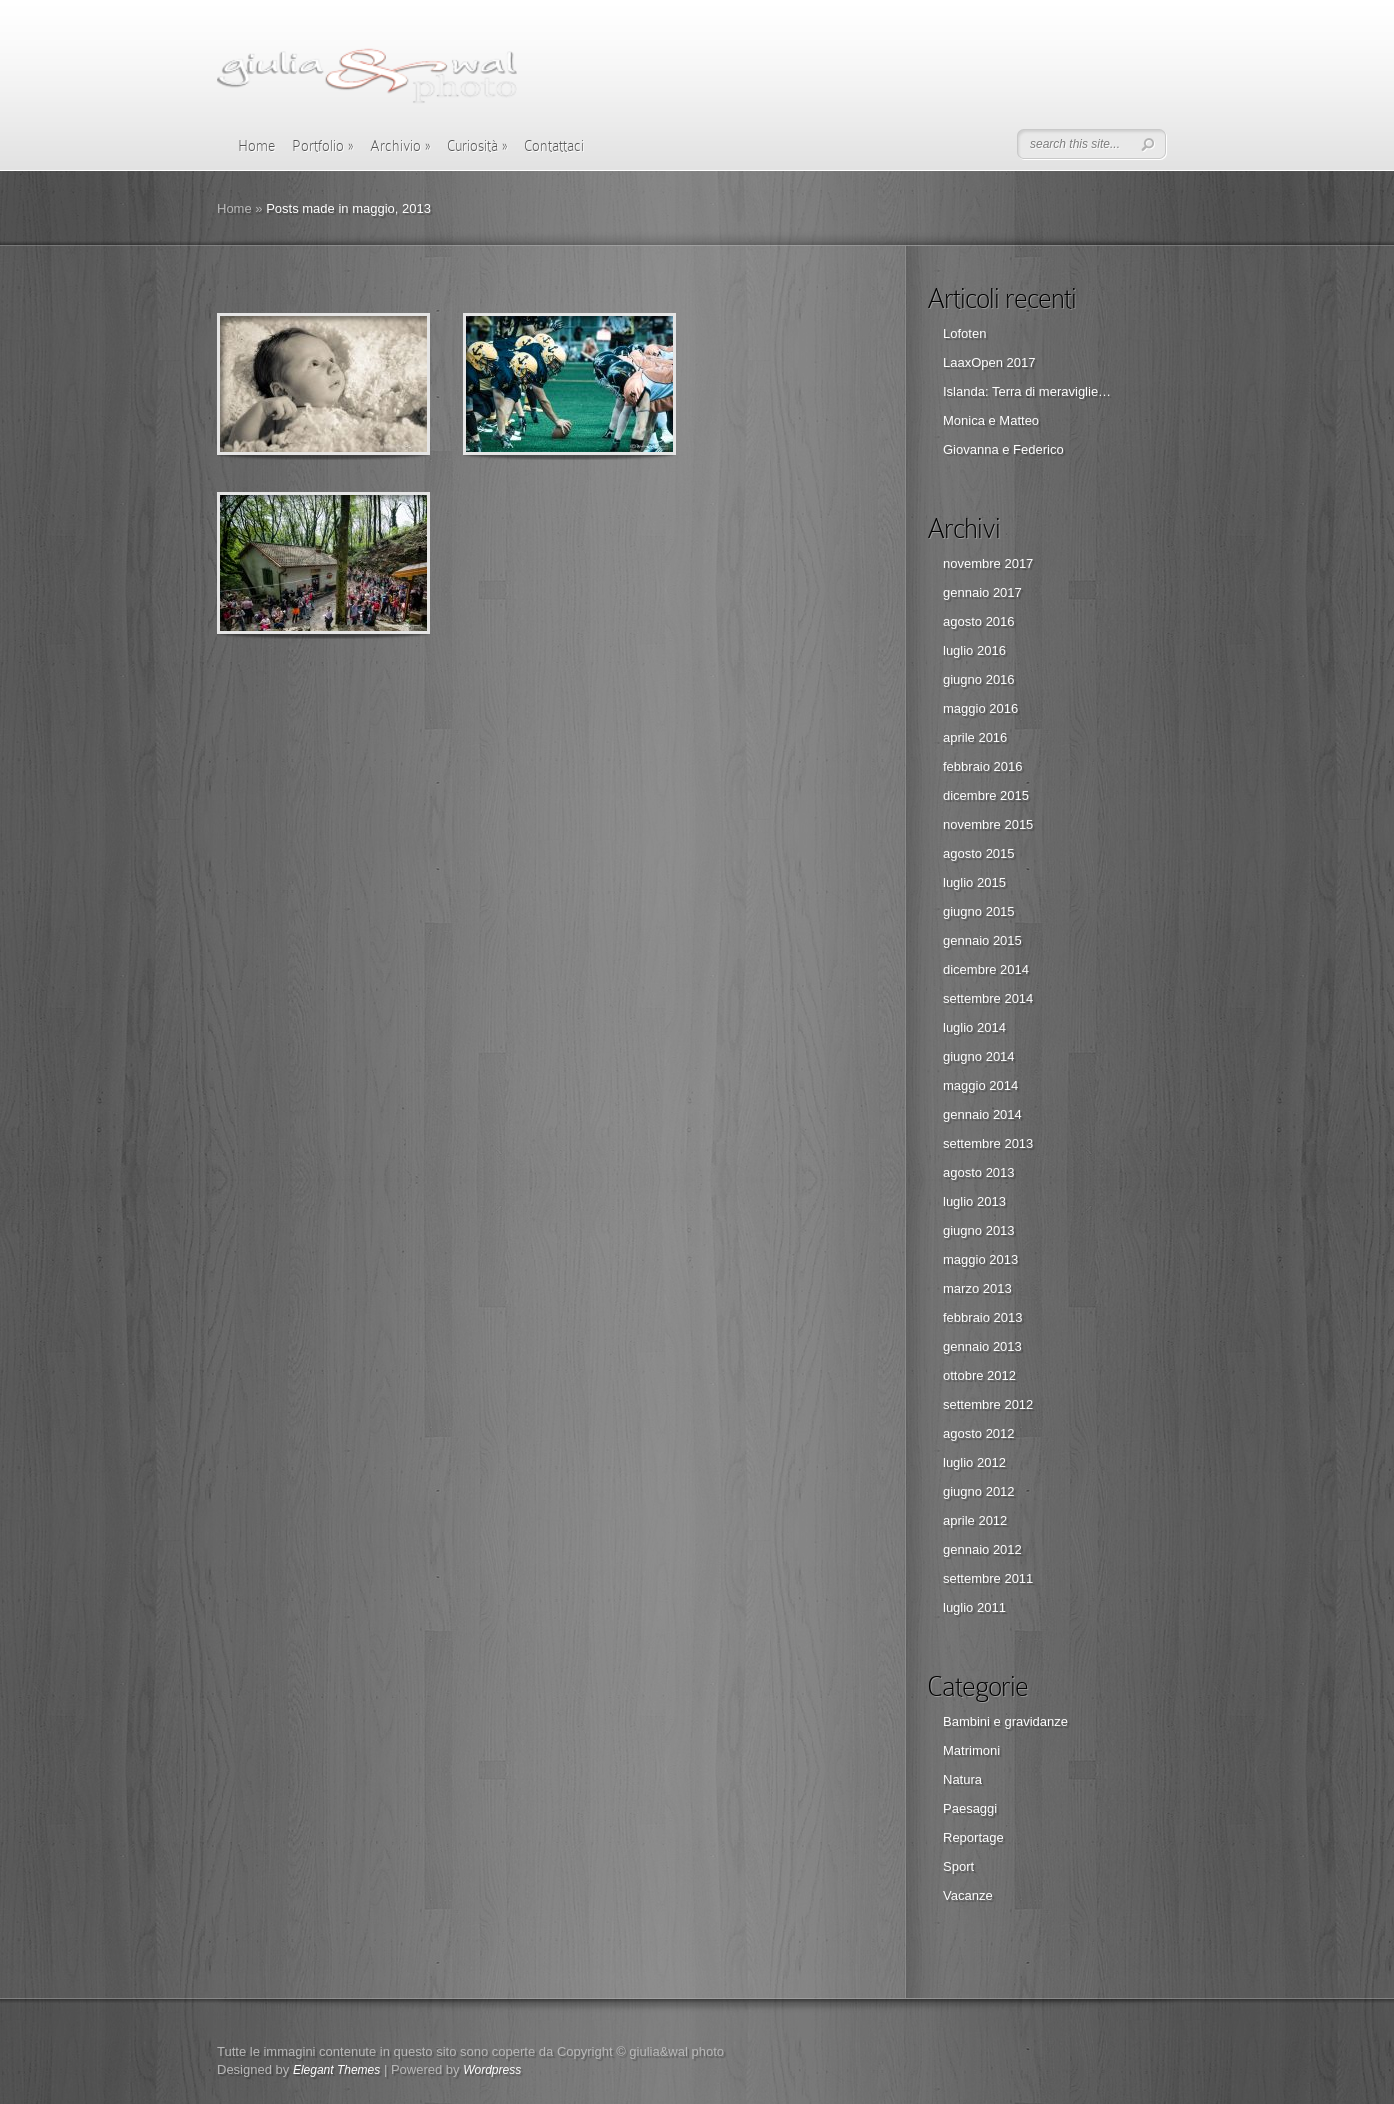 The width and height of the screenshot is (1394, 2104). I want to click on Bambini e gravidanze, so click(1005, 1721).